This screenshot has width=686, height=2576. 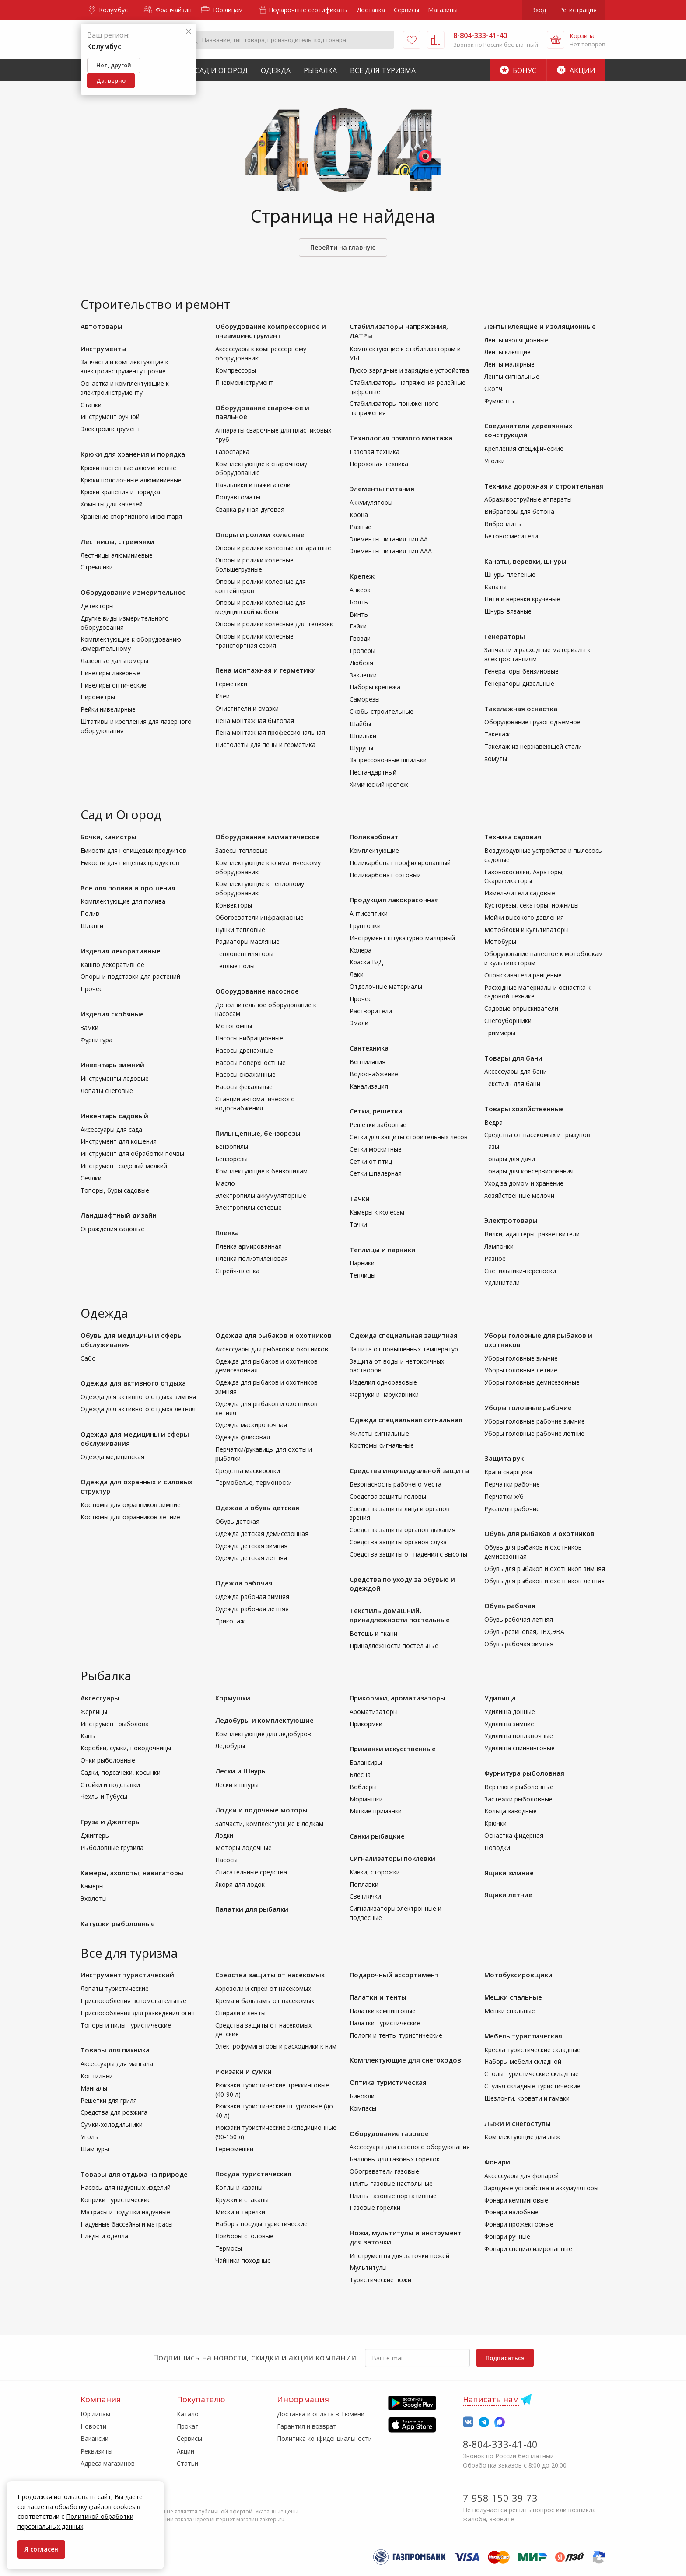 I want to click on Разные, so click(x=360, y=527).